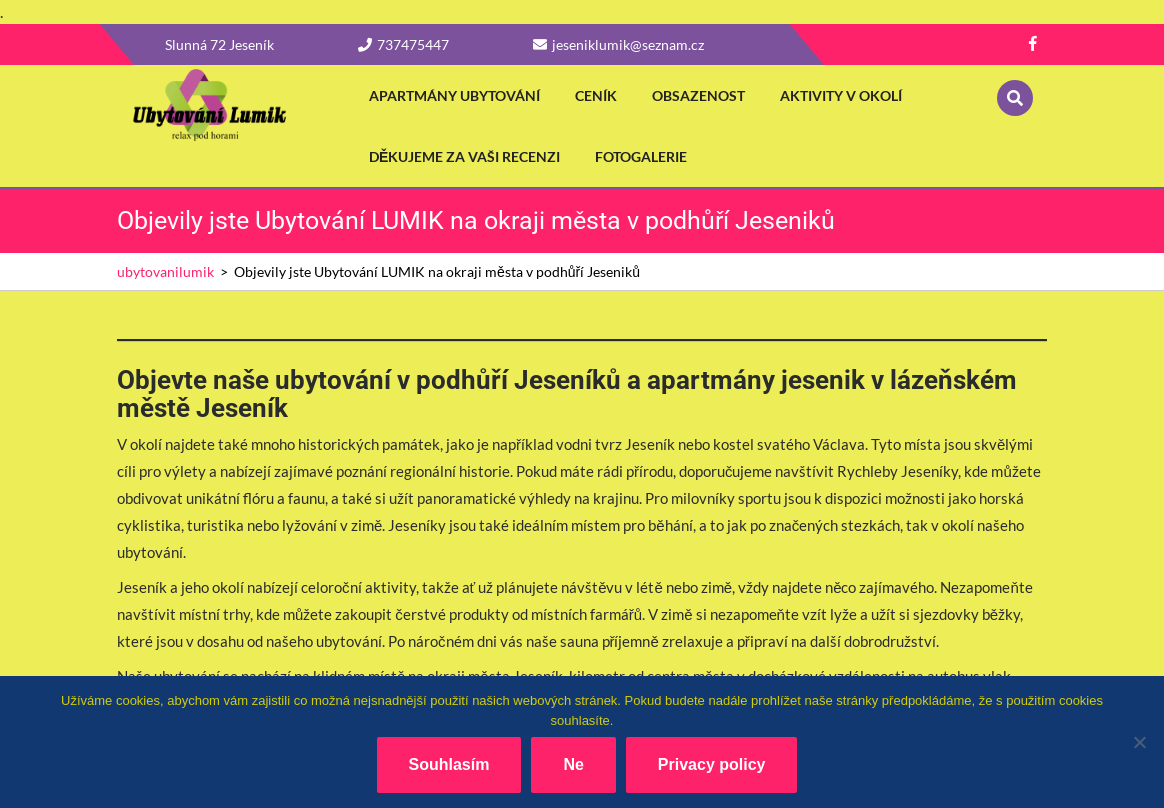 This screenshot has width=1164, height=808. I want to click on Děkujeme za vaši recenzi, so click(464, 156).